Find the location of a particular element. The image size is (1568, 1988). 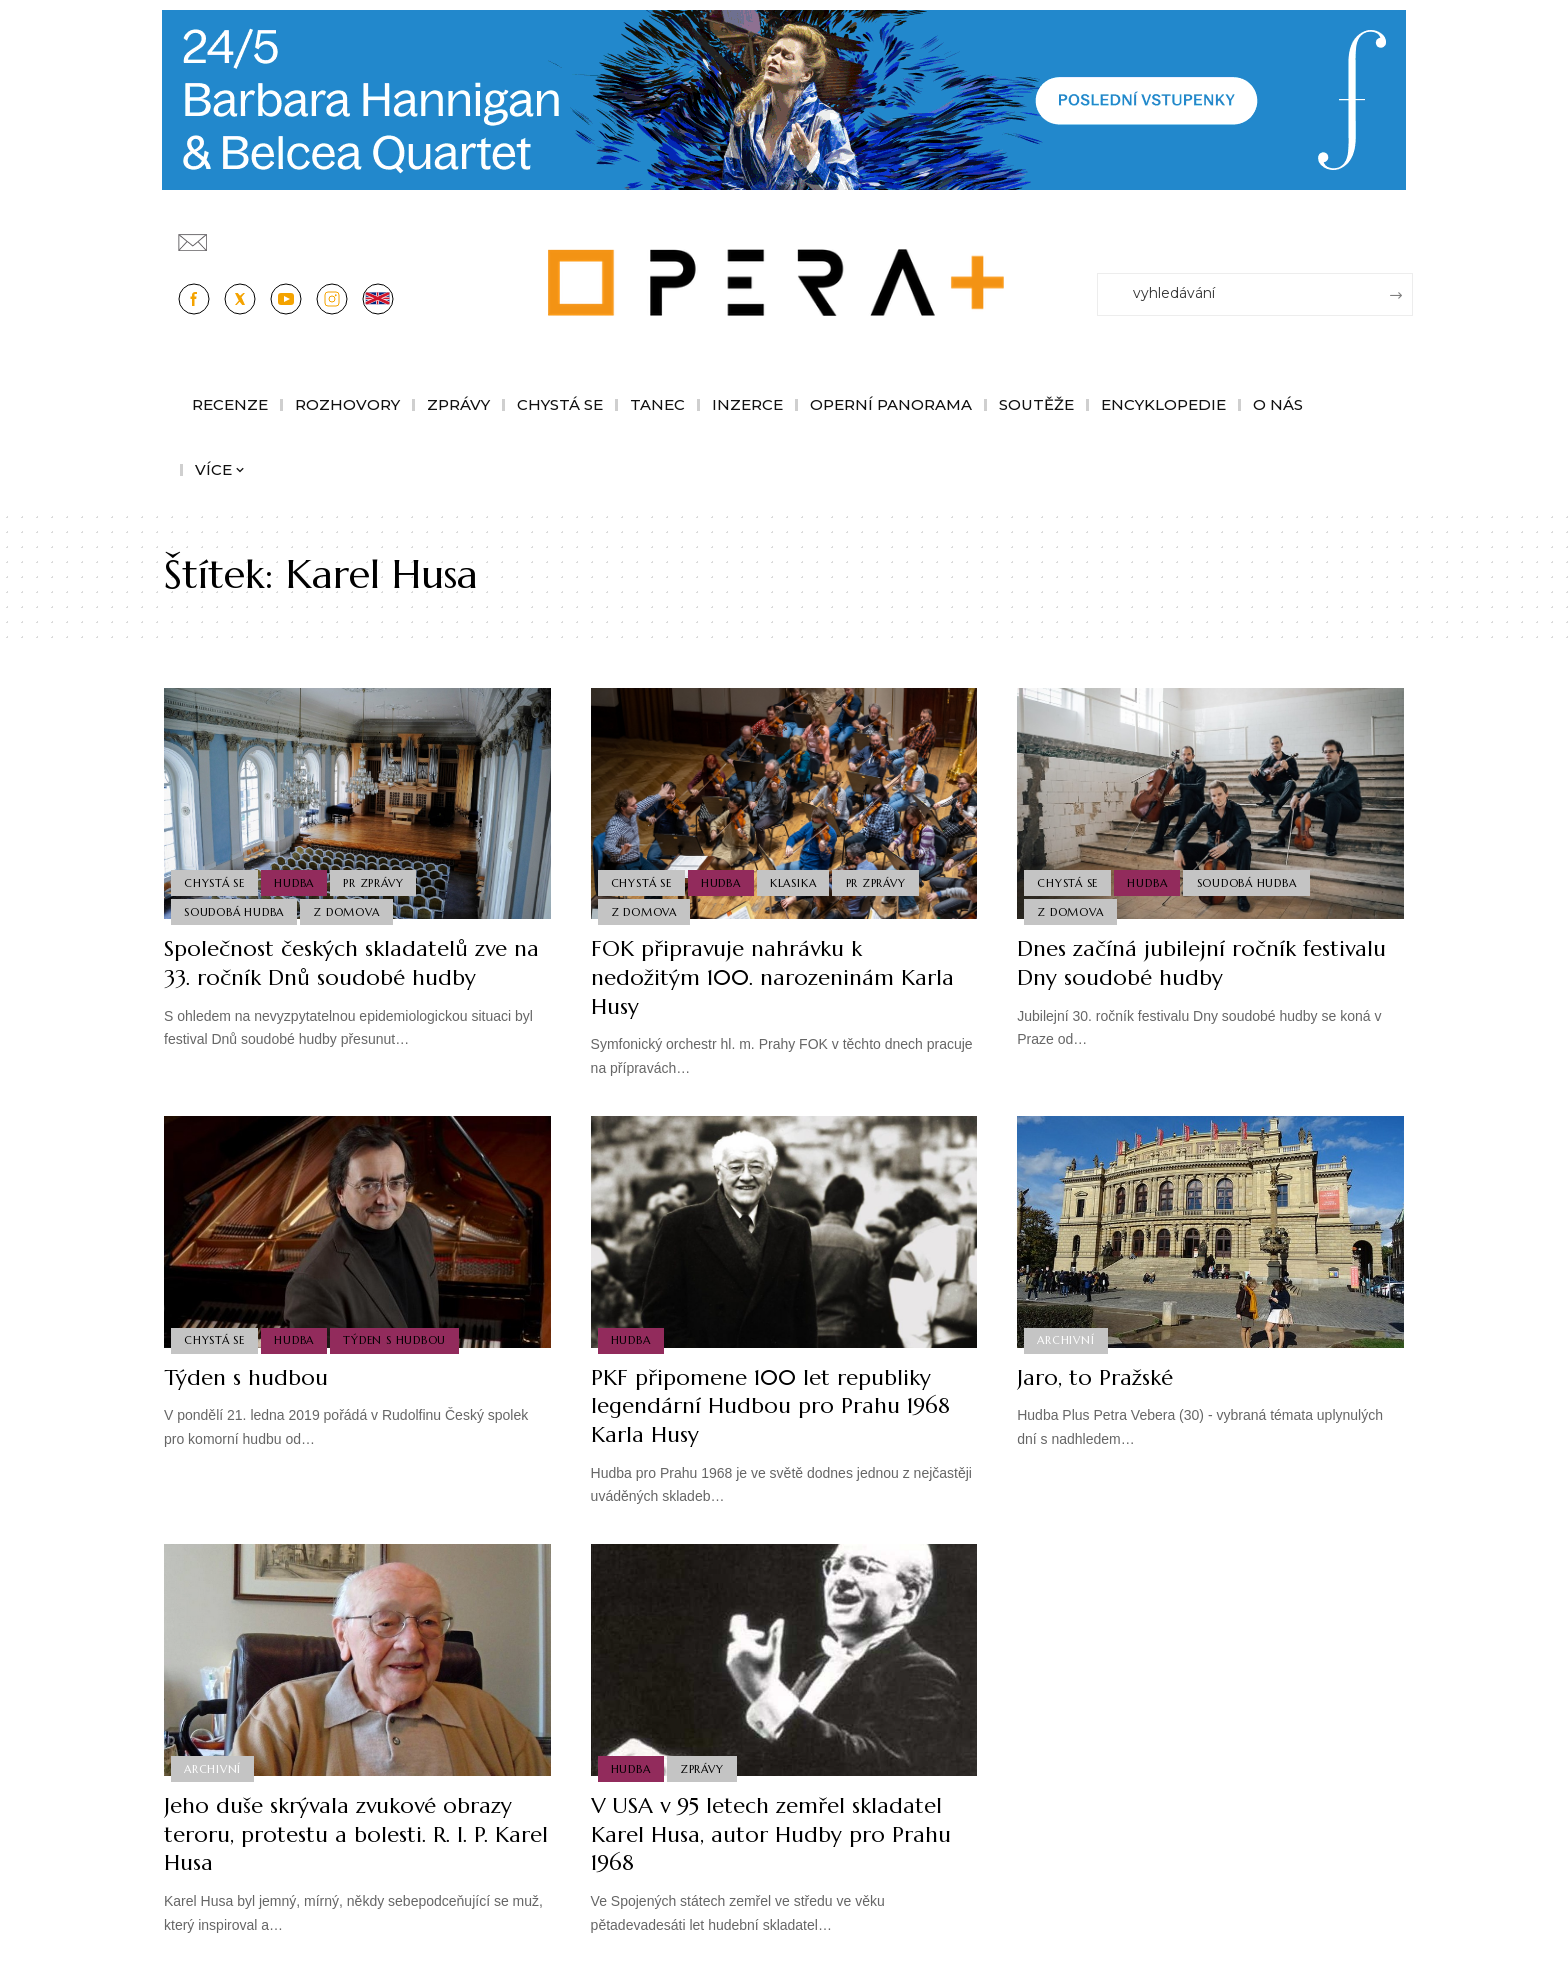

Zprávy is located at coordinates (702, 1768).